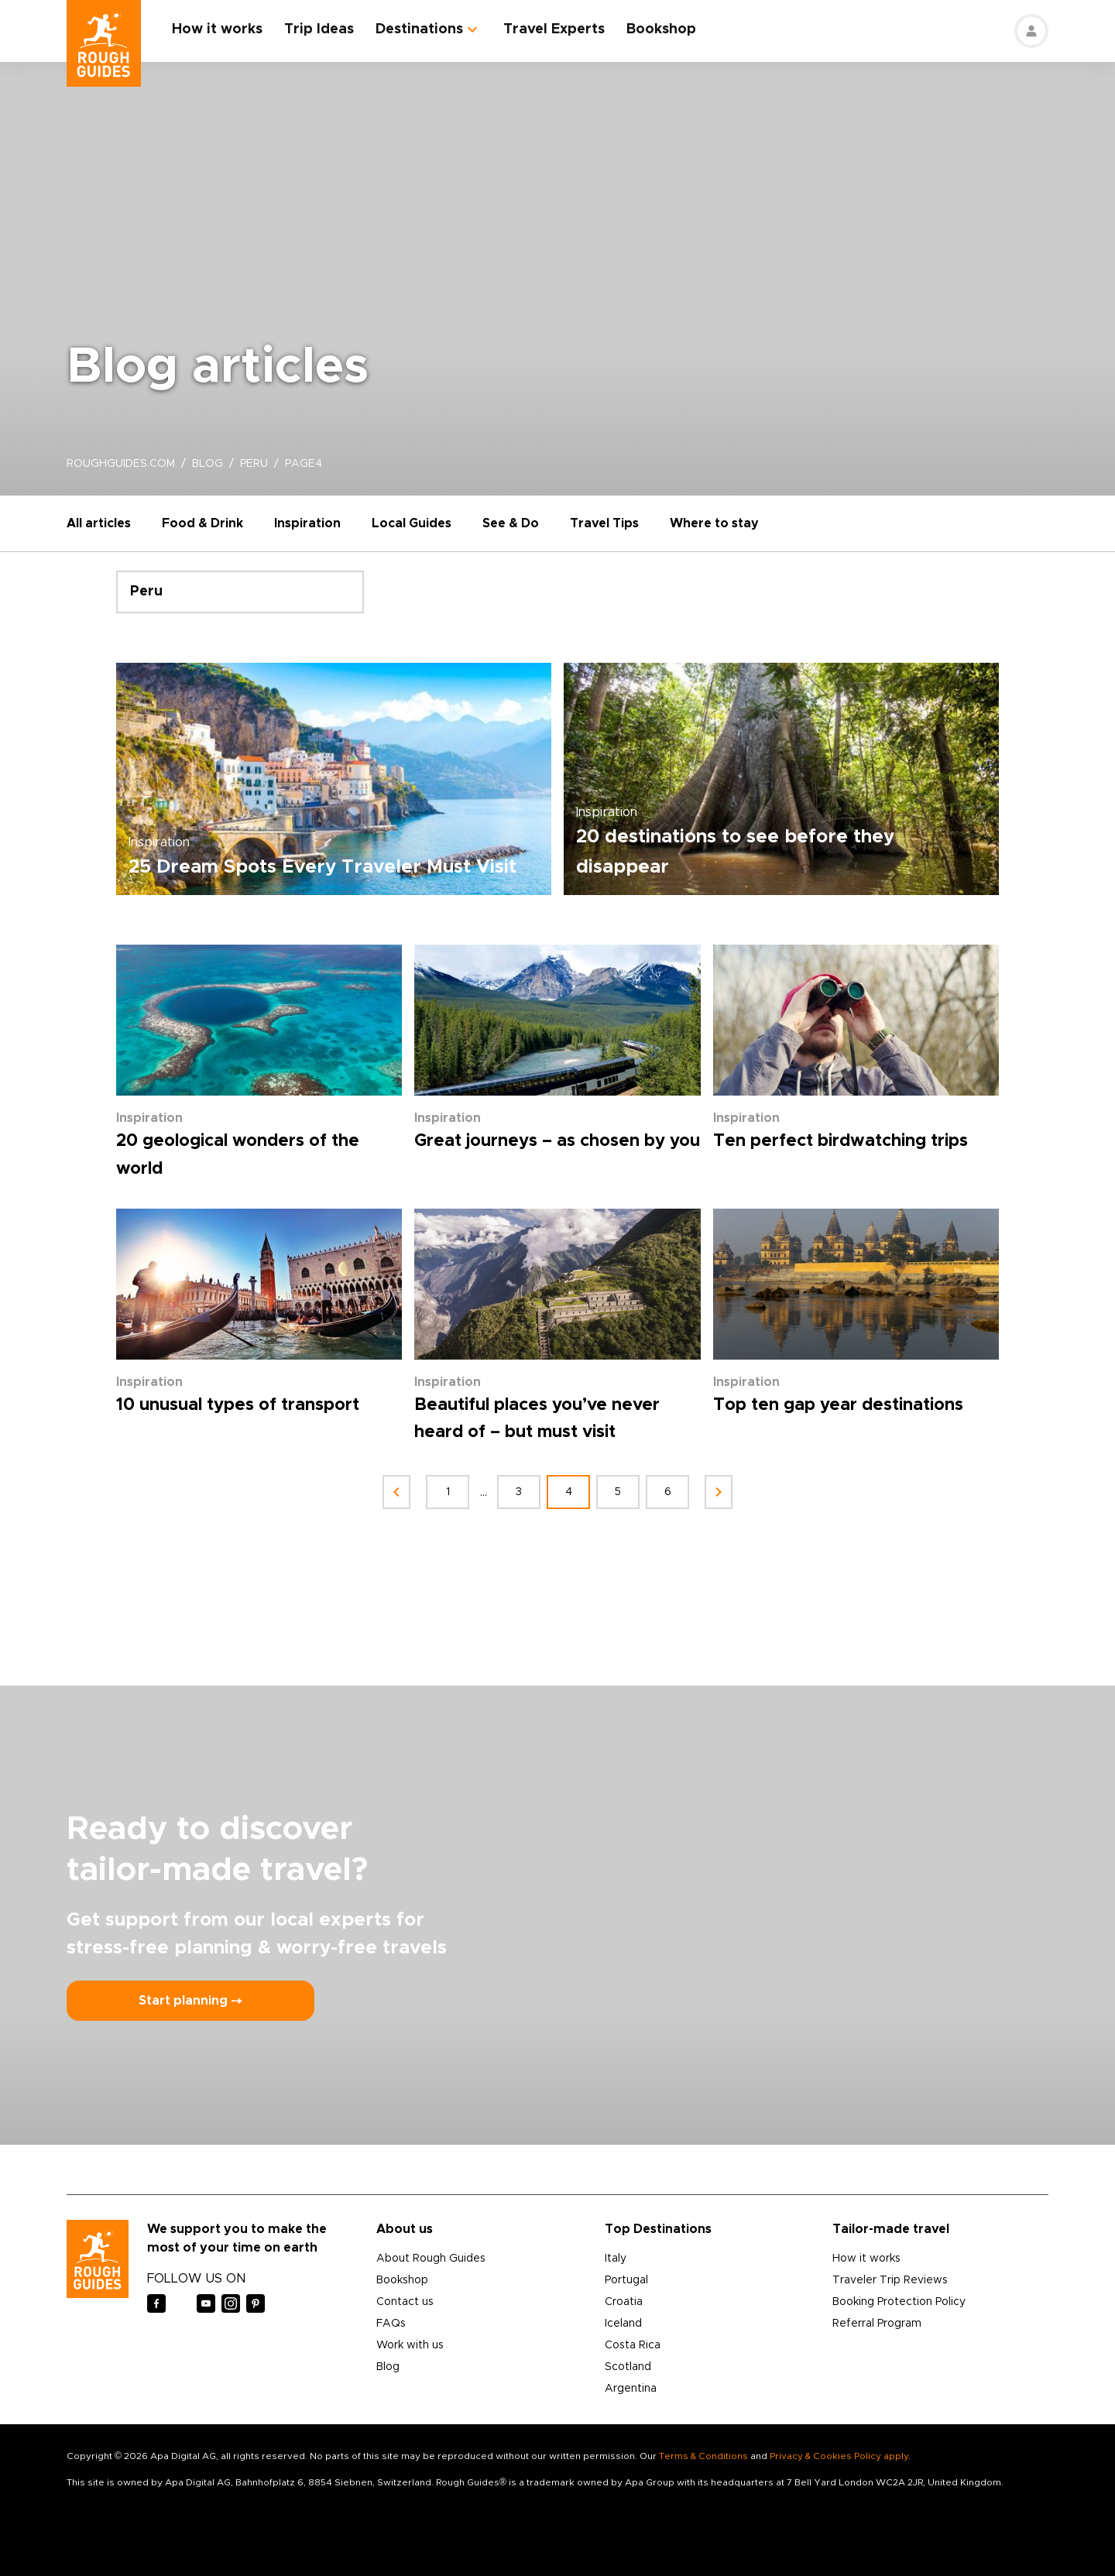  I want to click on Work with us, so click(410, 2345).